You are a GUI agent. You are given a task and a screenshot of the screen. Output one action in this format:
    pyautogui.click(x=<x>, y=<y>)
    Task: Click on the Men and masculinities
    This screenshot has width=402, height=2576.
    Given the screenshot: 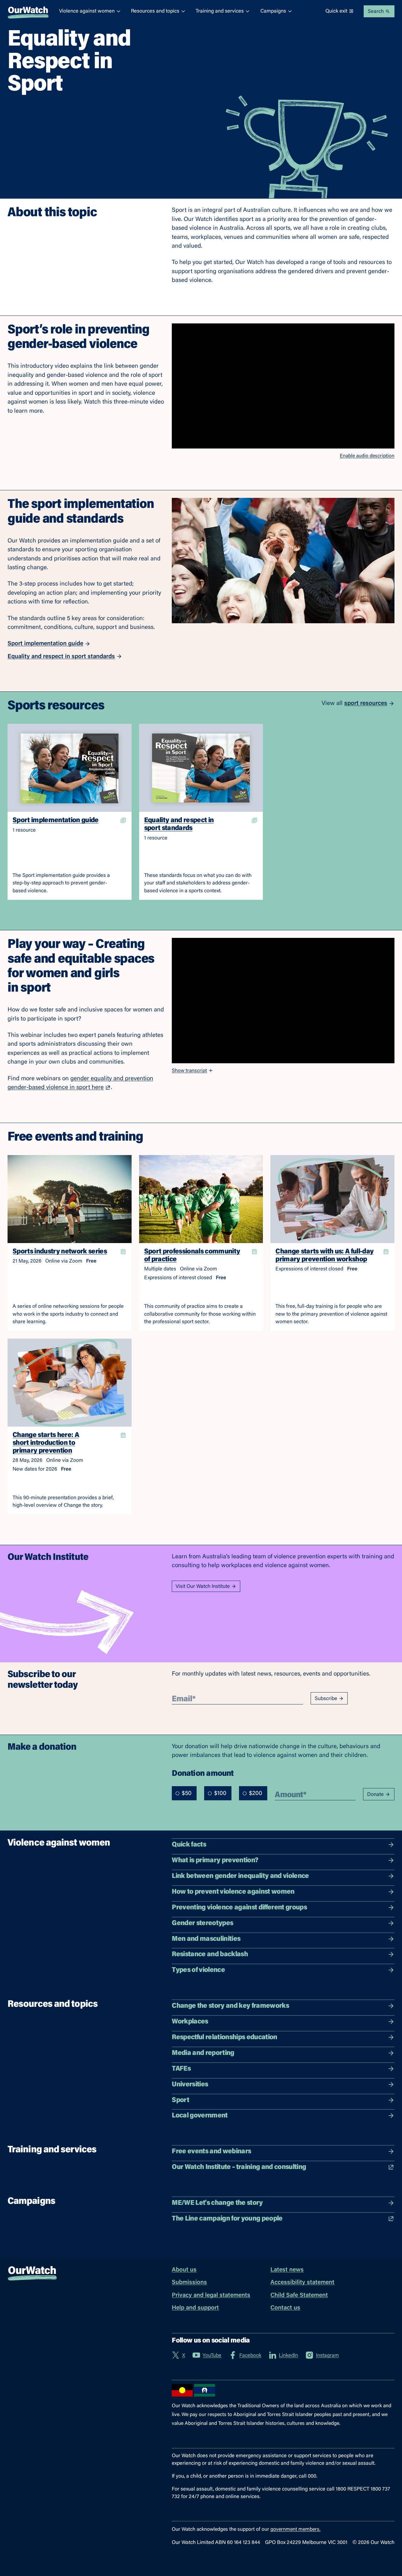 What is the action you would take?
    pyautogui.click(x=283, y=1939)
    